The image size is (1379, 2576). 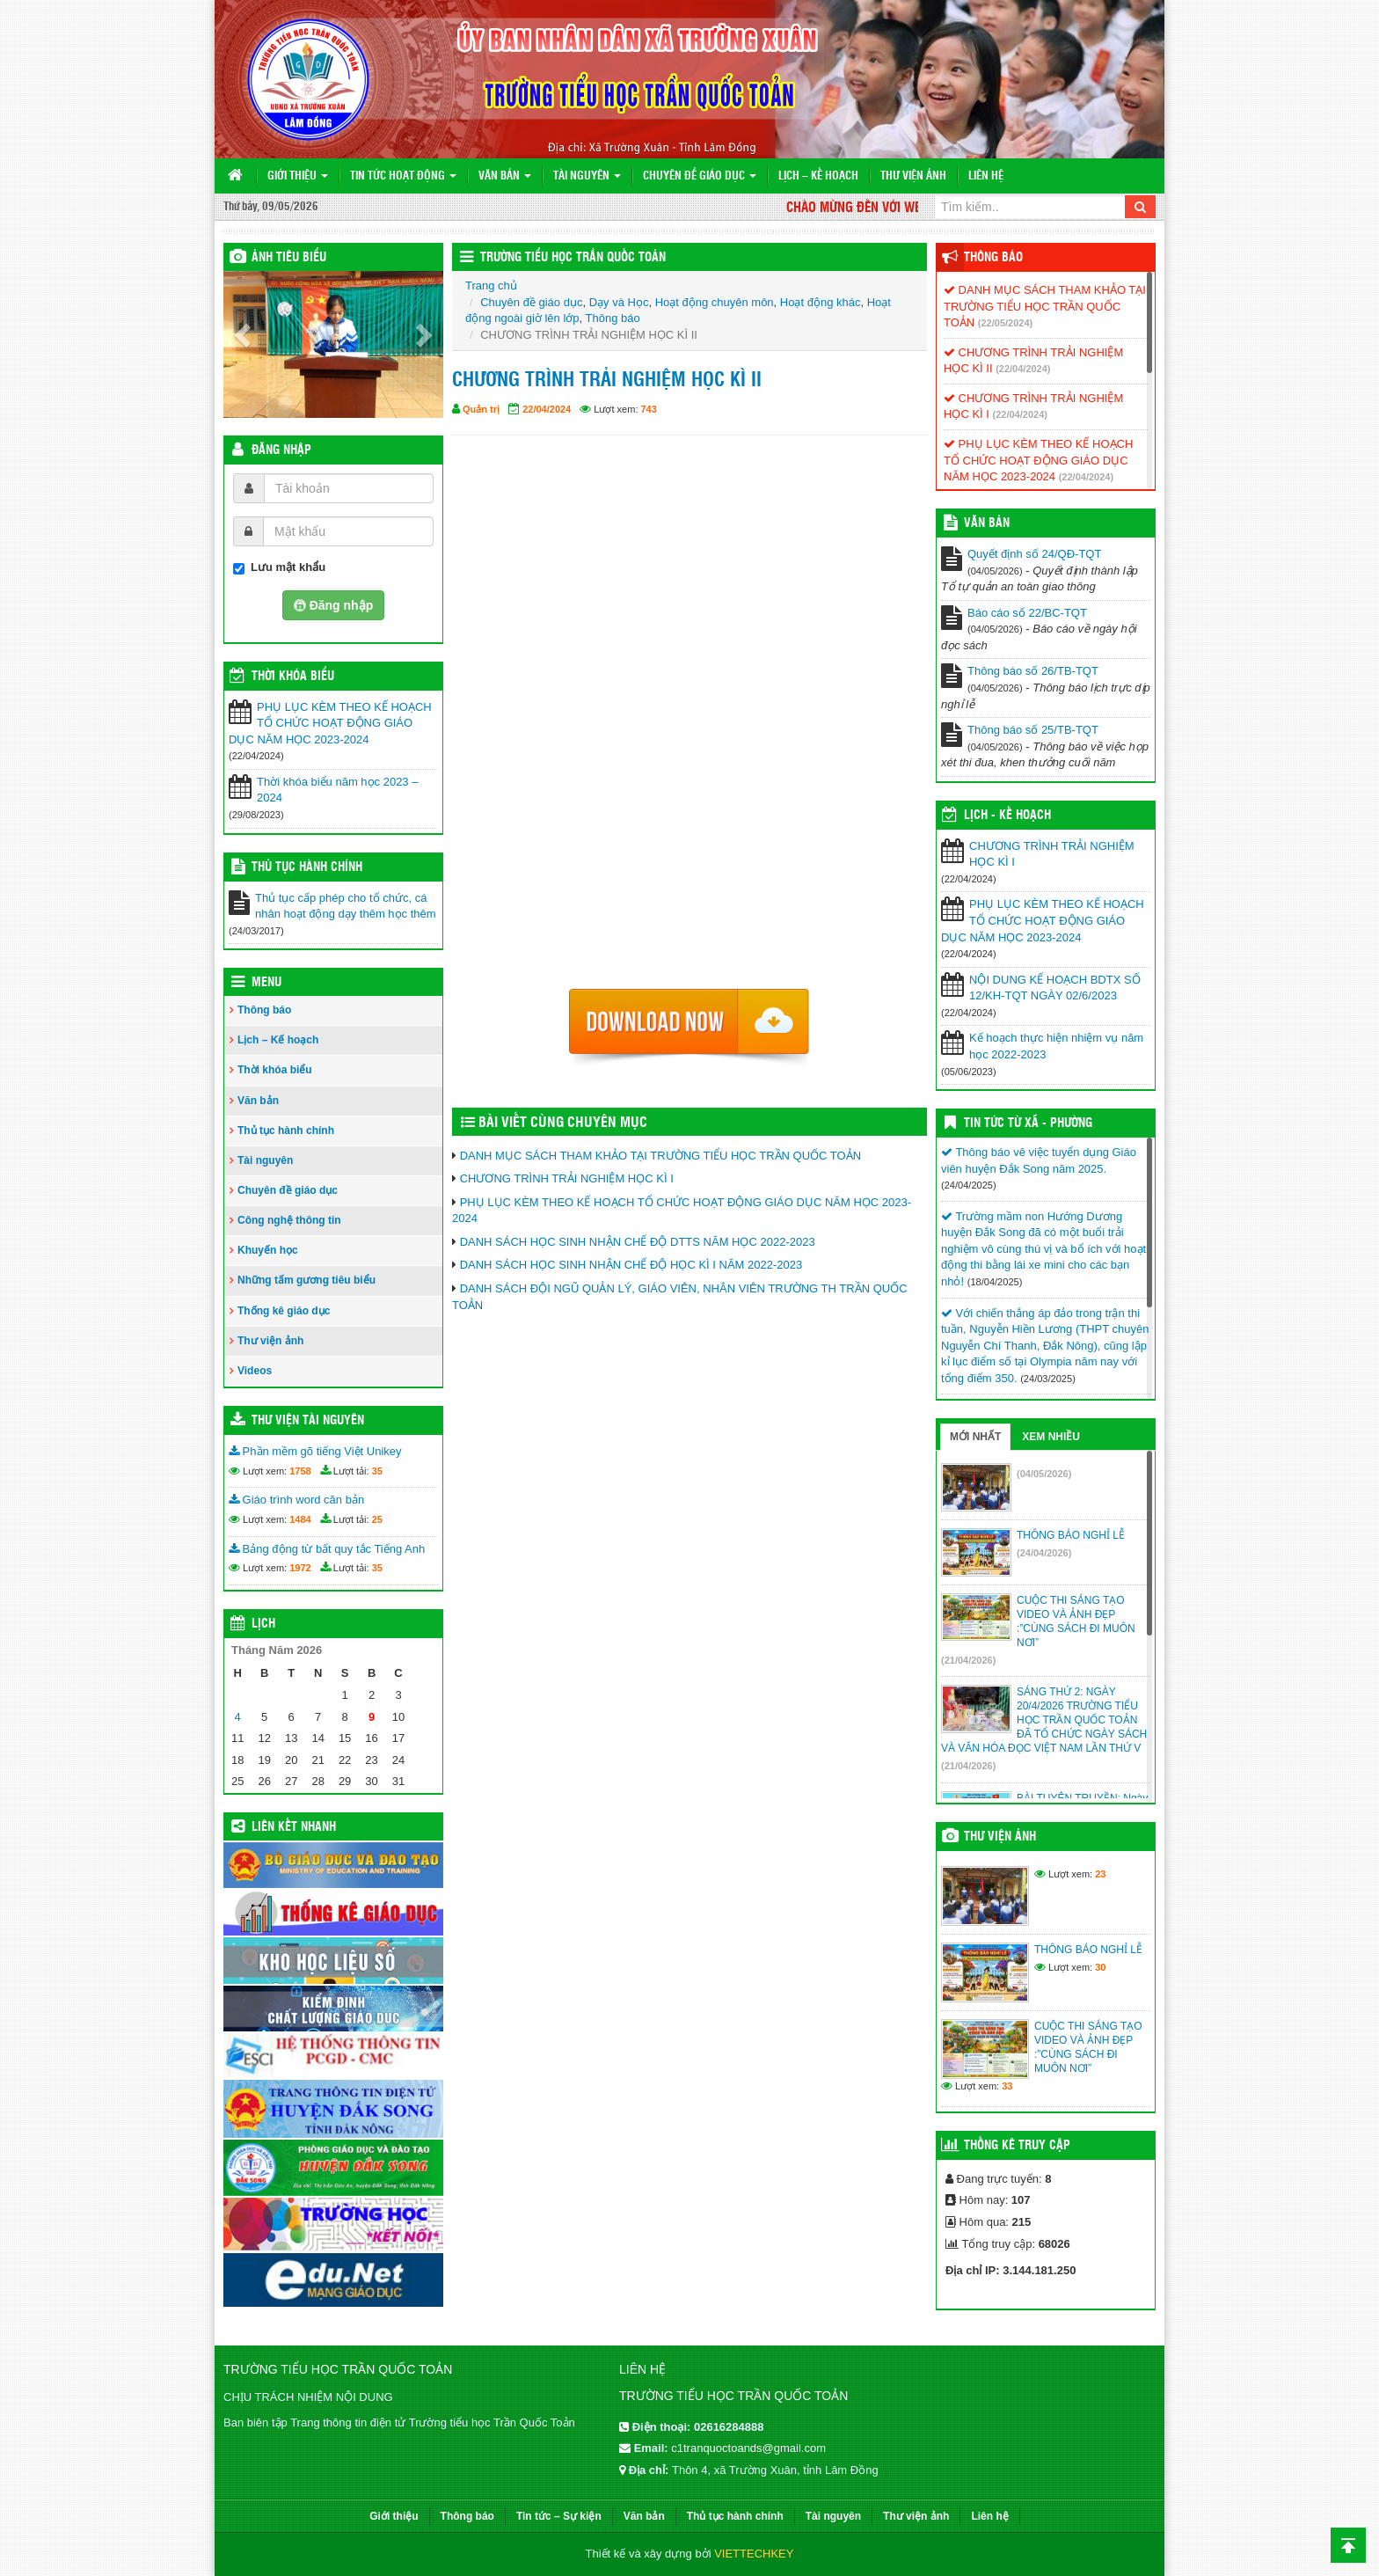 What do you see at coordinates (403, 176) in the screenshot?
I see `Tin tức hoạt động` at bounding box center [403, 176].